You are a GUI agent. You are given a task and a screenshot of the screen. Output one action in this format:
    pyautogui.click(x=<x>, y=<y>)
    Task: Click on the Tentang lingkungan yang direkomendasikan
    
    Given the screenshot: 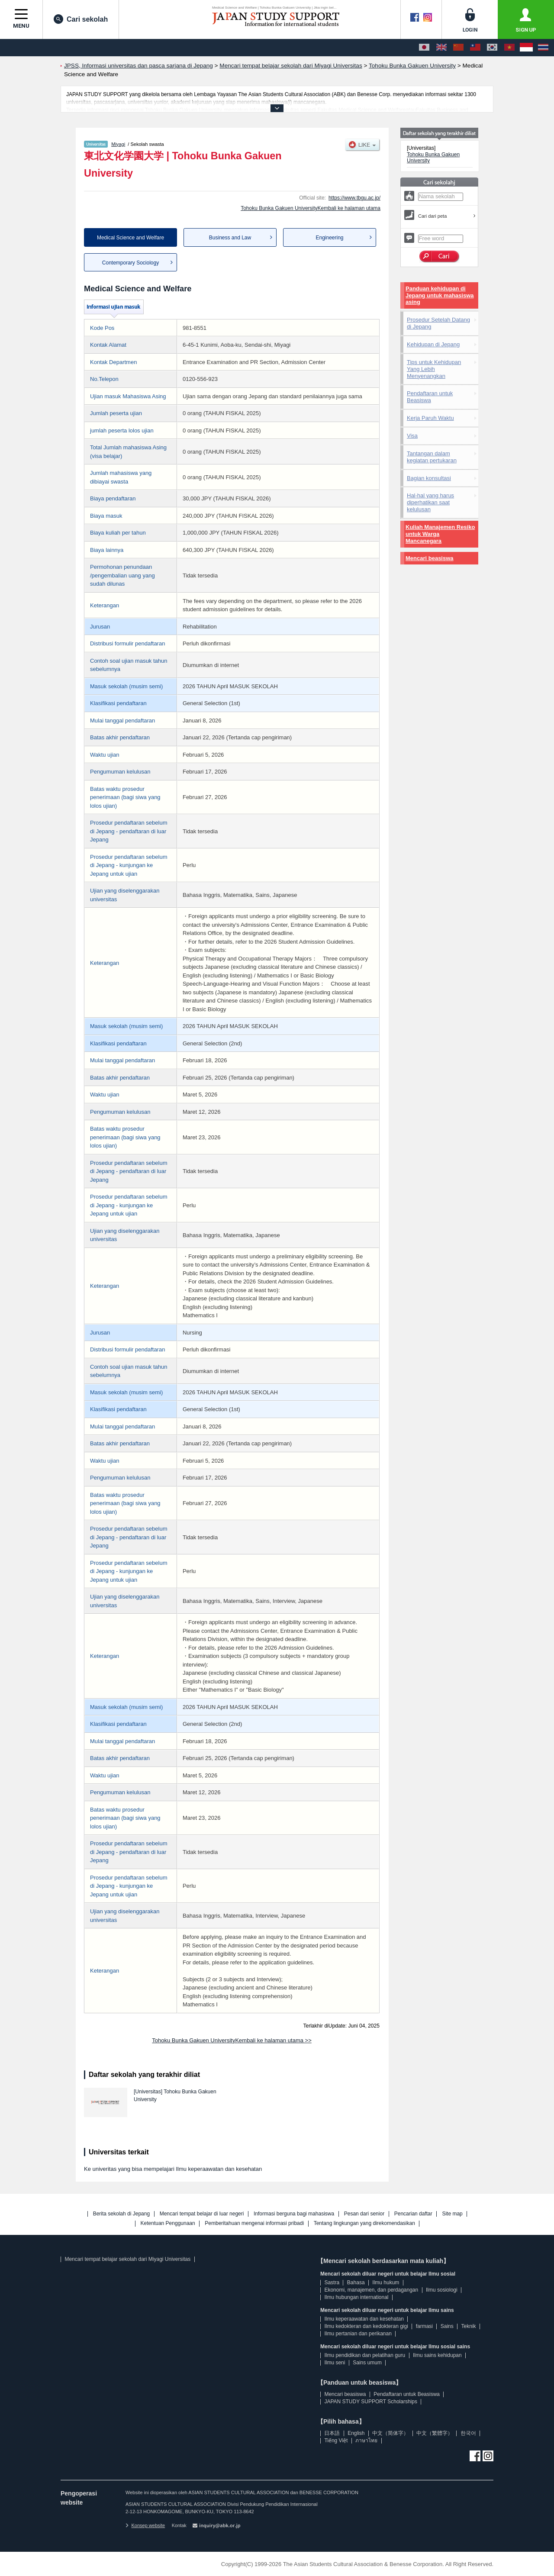 What is the action you would take?
    pyautogui.click(x=364, y=2223)
    